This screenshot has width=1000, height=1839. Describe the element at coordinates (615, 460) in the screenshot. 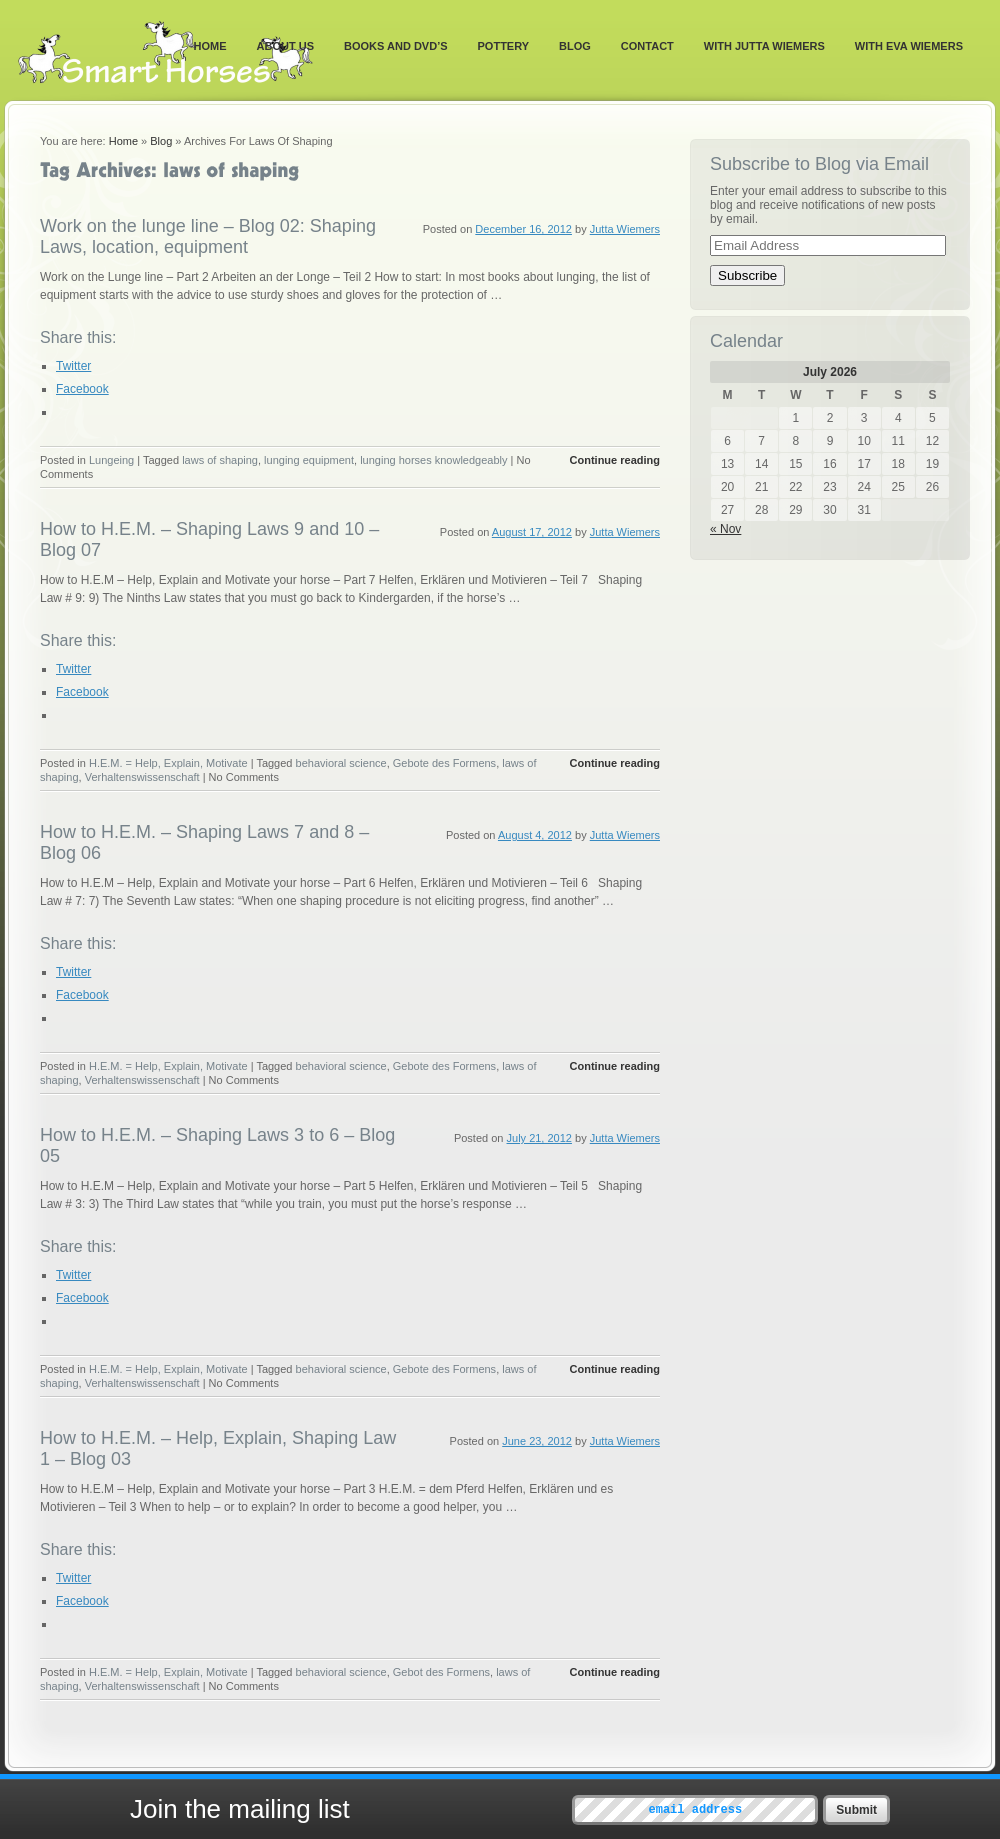

I see `Continue reading` at that location.